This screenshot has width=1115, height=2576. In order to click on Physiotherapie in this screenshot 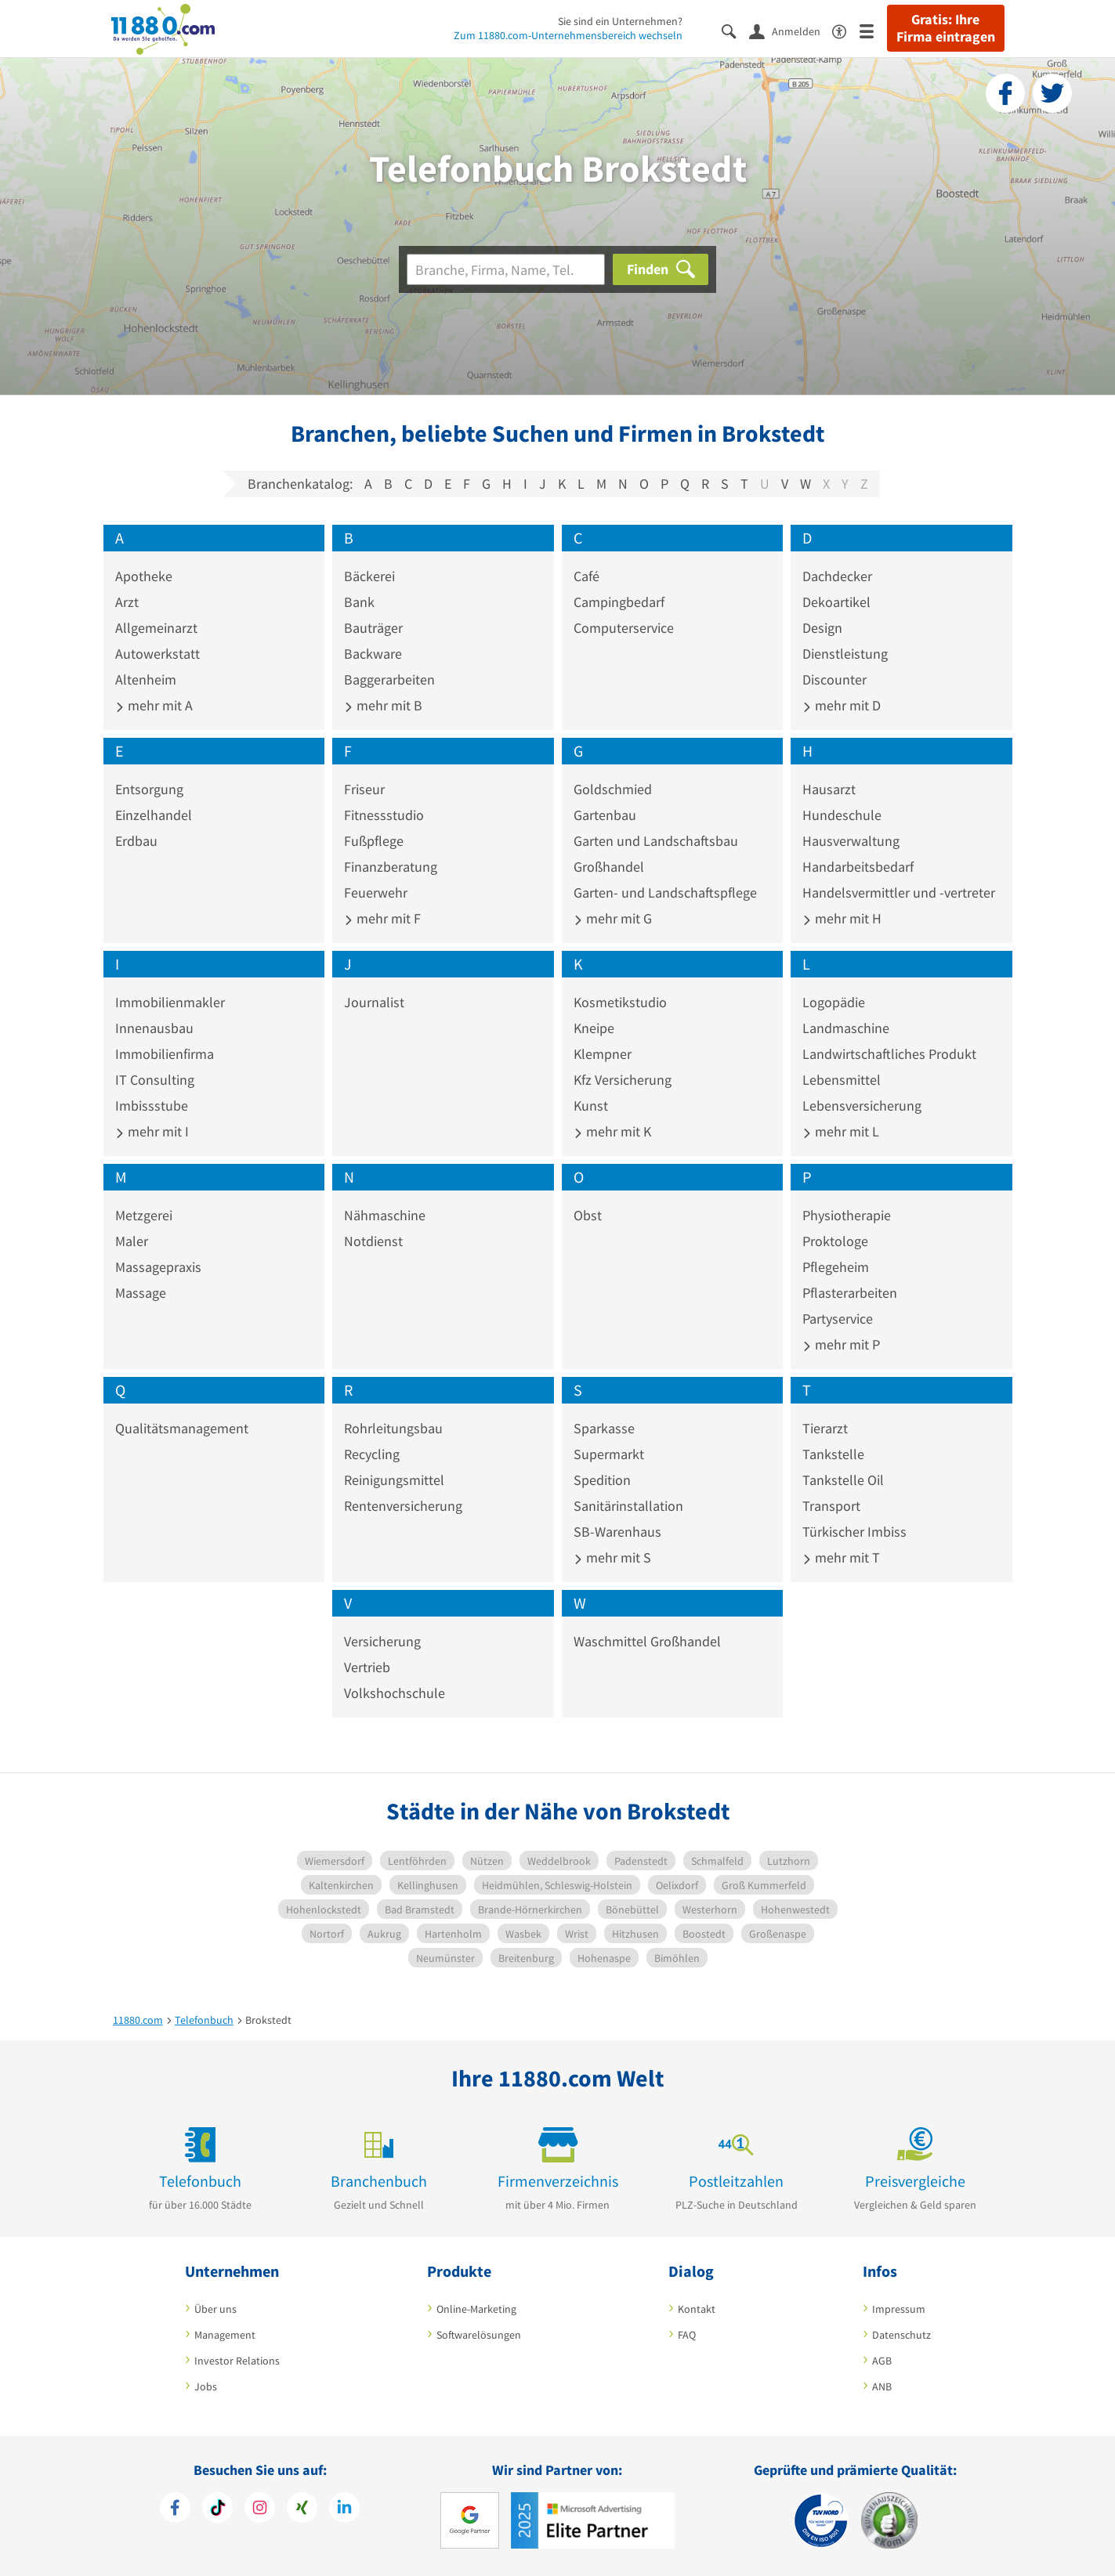, I will do `click(846, 1215)`.